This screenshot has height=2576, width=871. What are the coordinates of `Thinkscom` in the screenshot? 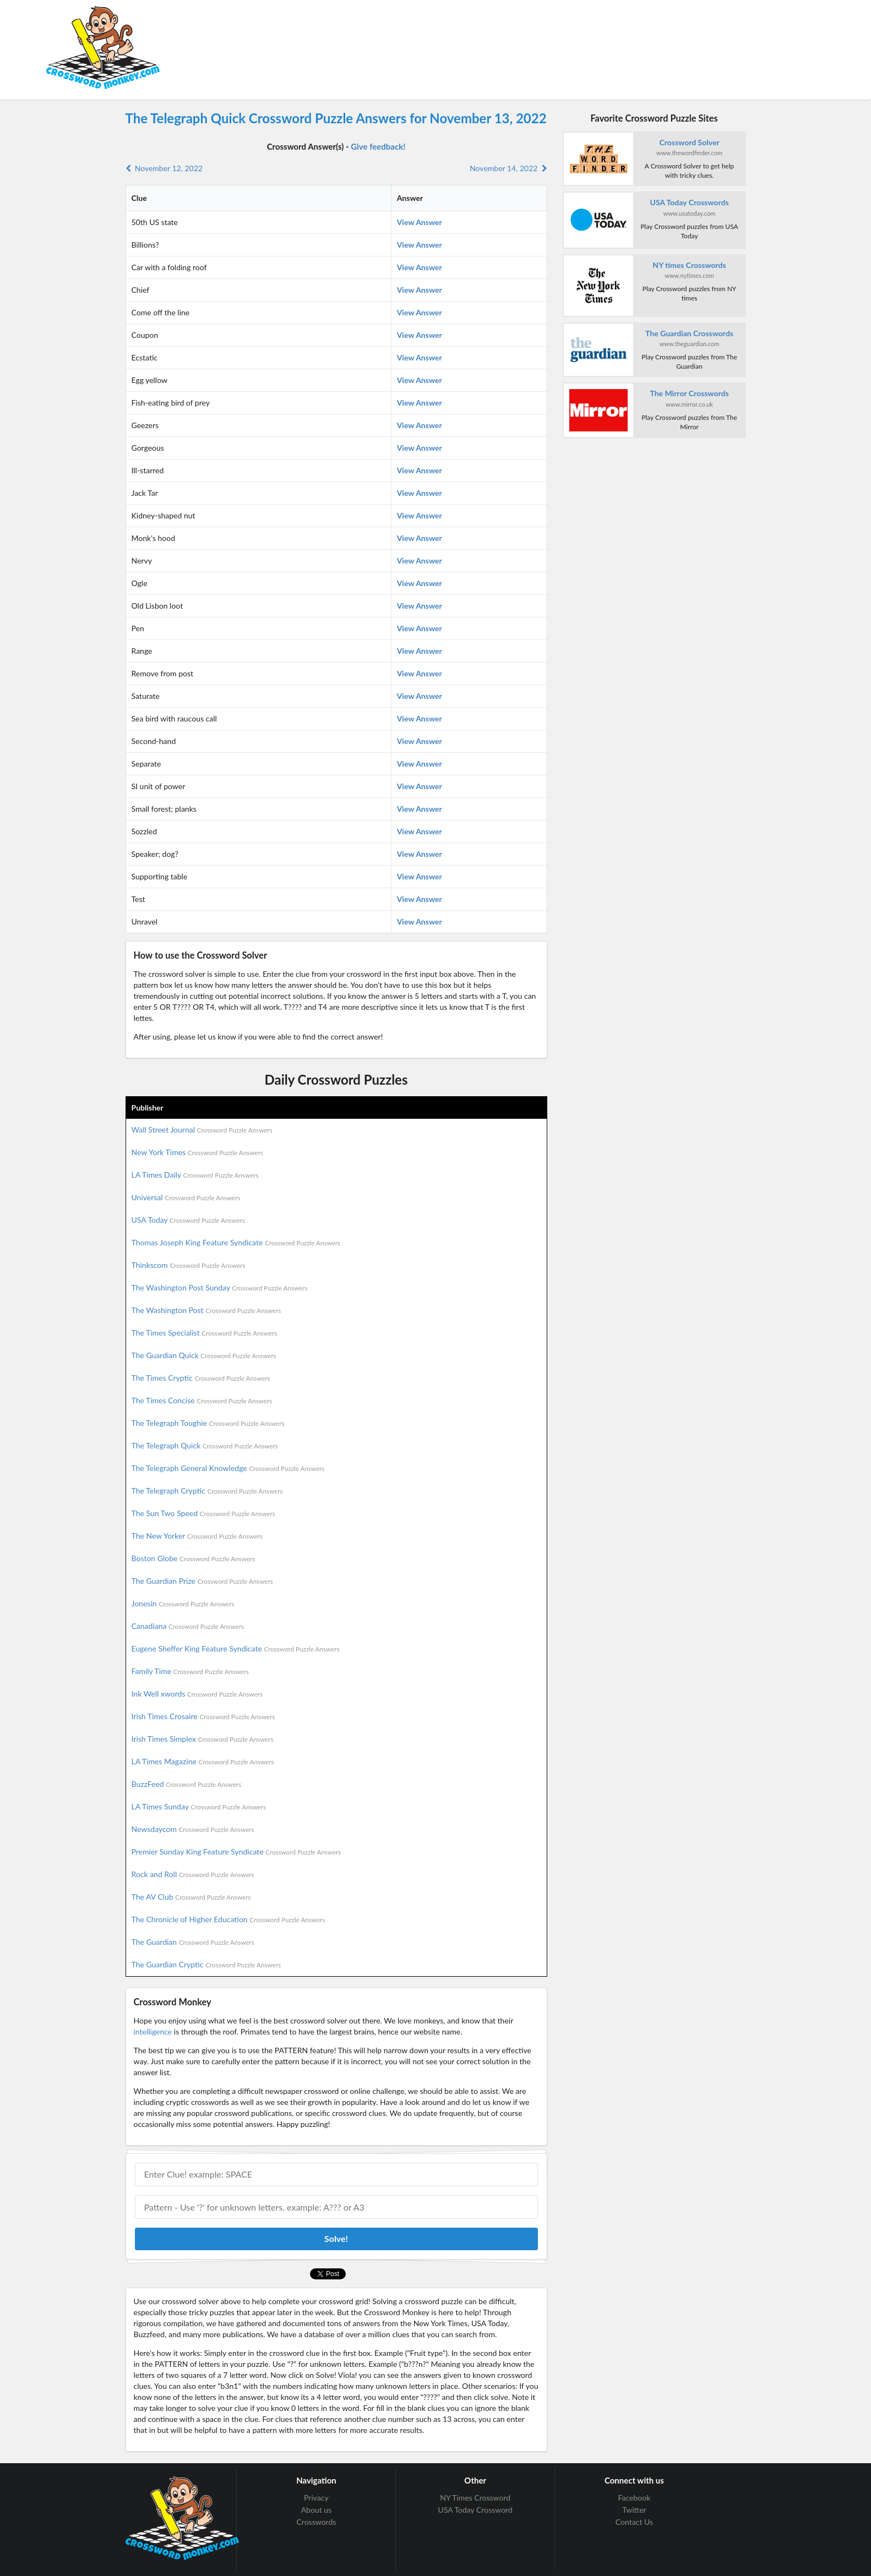 It's located at (189, 1265).